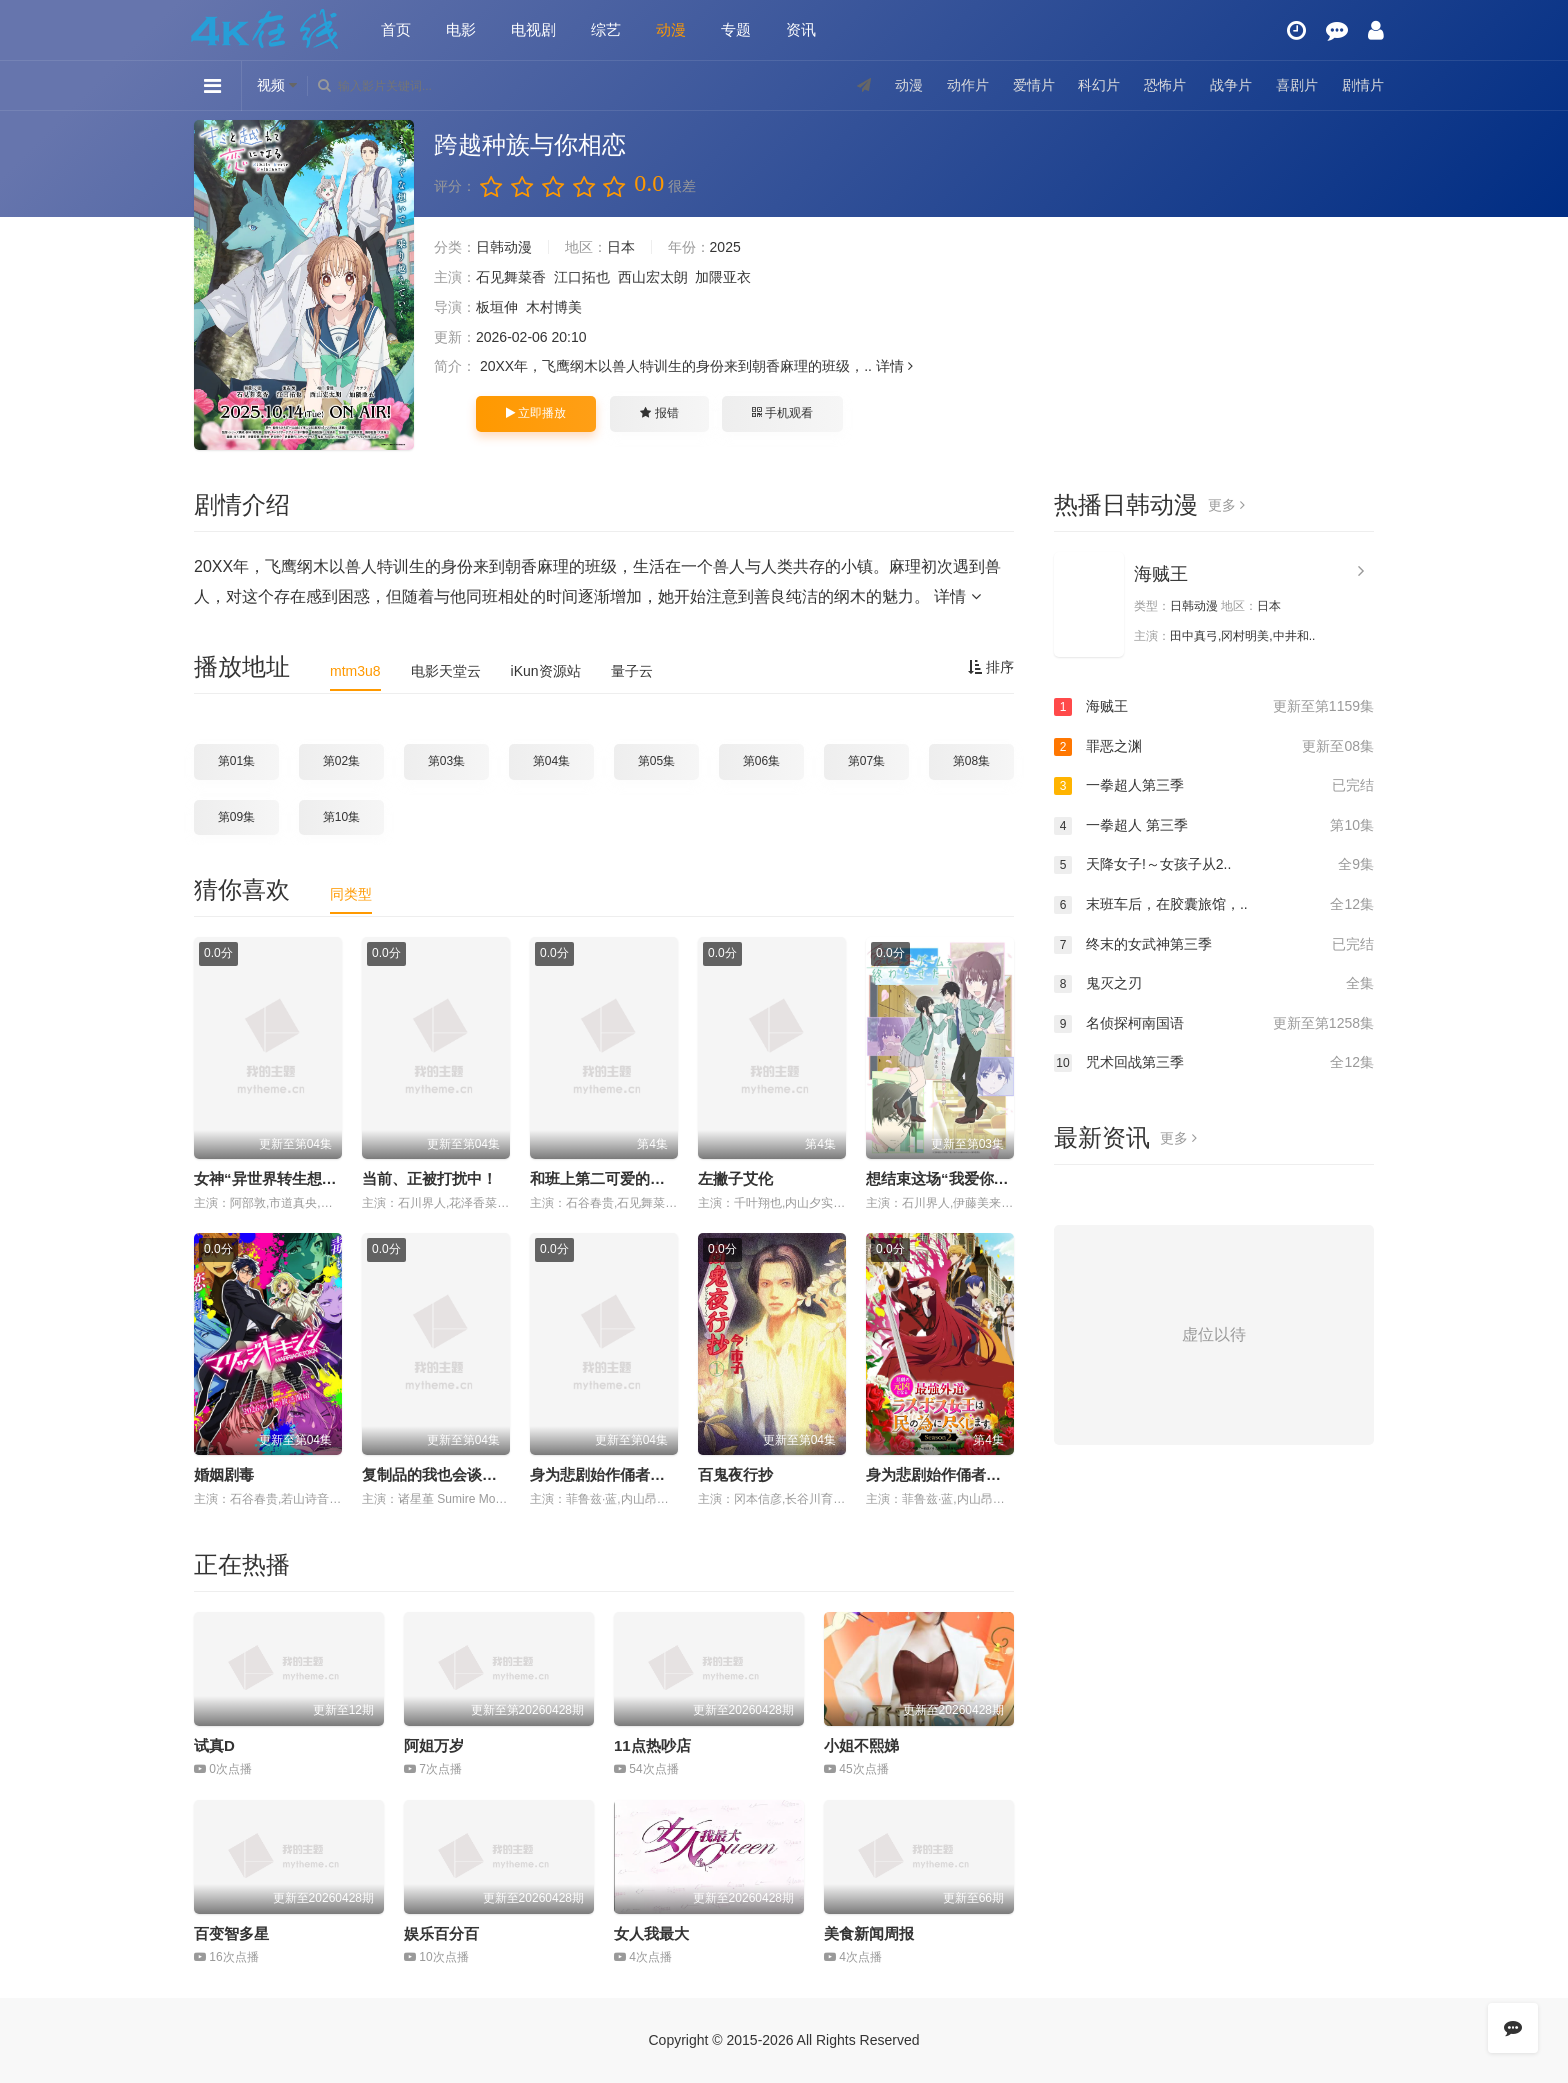 The width and height of the screenshot is (1568, 2083). What do you see at coordinates (656, 761) in the screenshot?
I see `第05集` at bounding box center [656, 761].